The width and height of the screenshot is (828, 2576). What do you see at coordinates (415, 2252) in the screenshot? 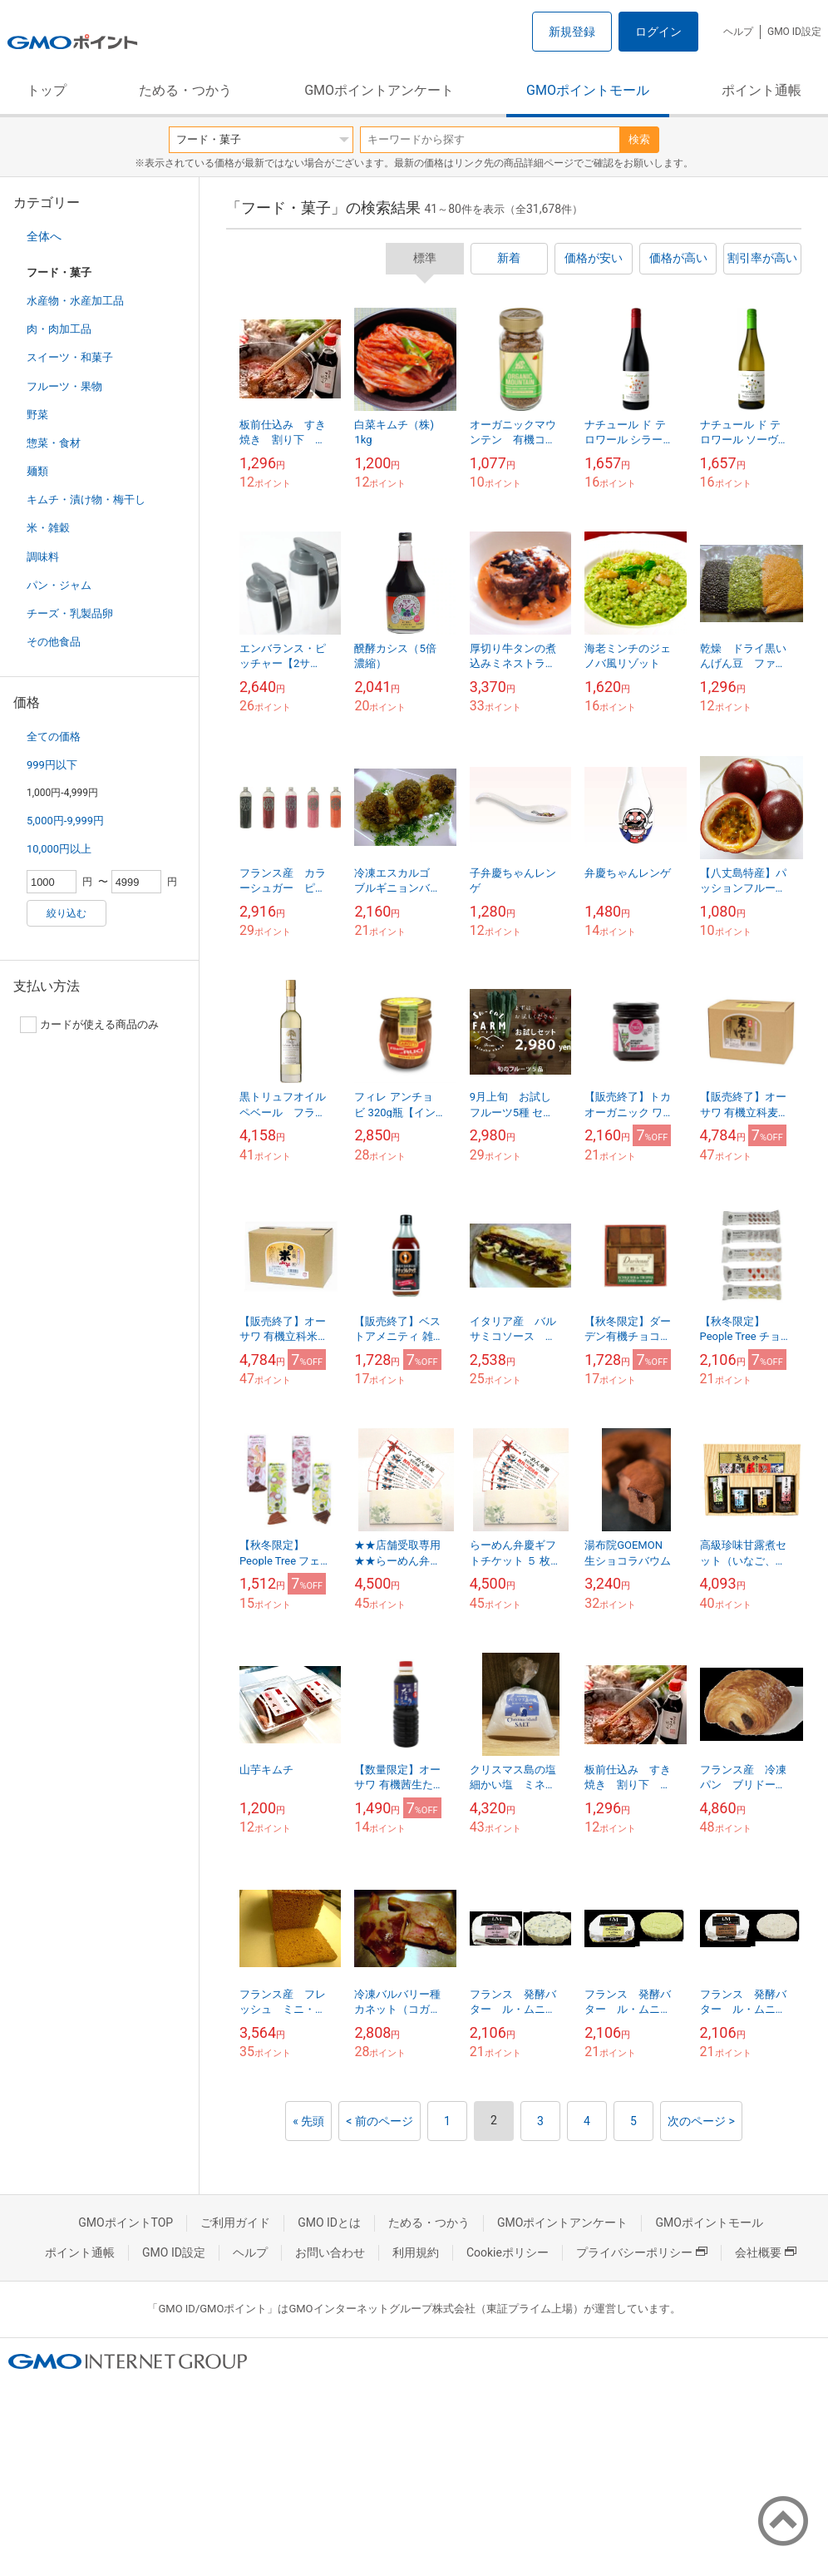
I see `利用規約` at bounding box center [415, 2252].